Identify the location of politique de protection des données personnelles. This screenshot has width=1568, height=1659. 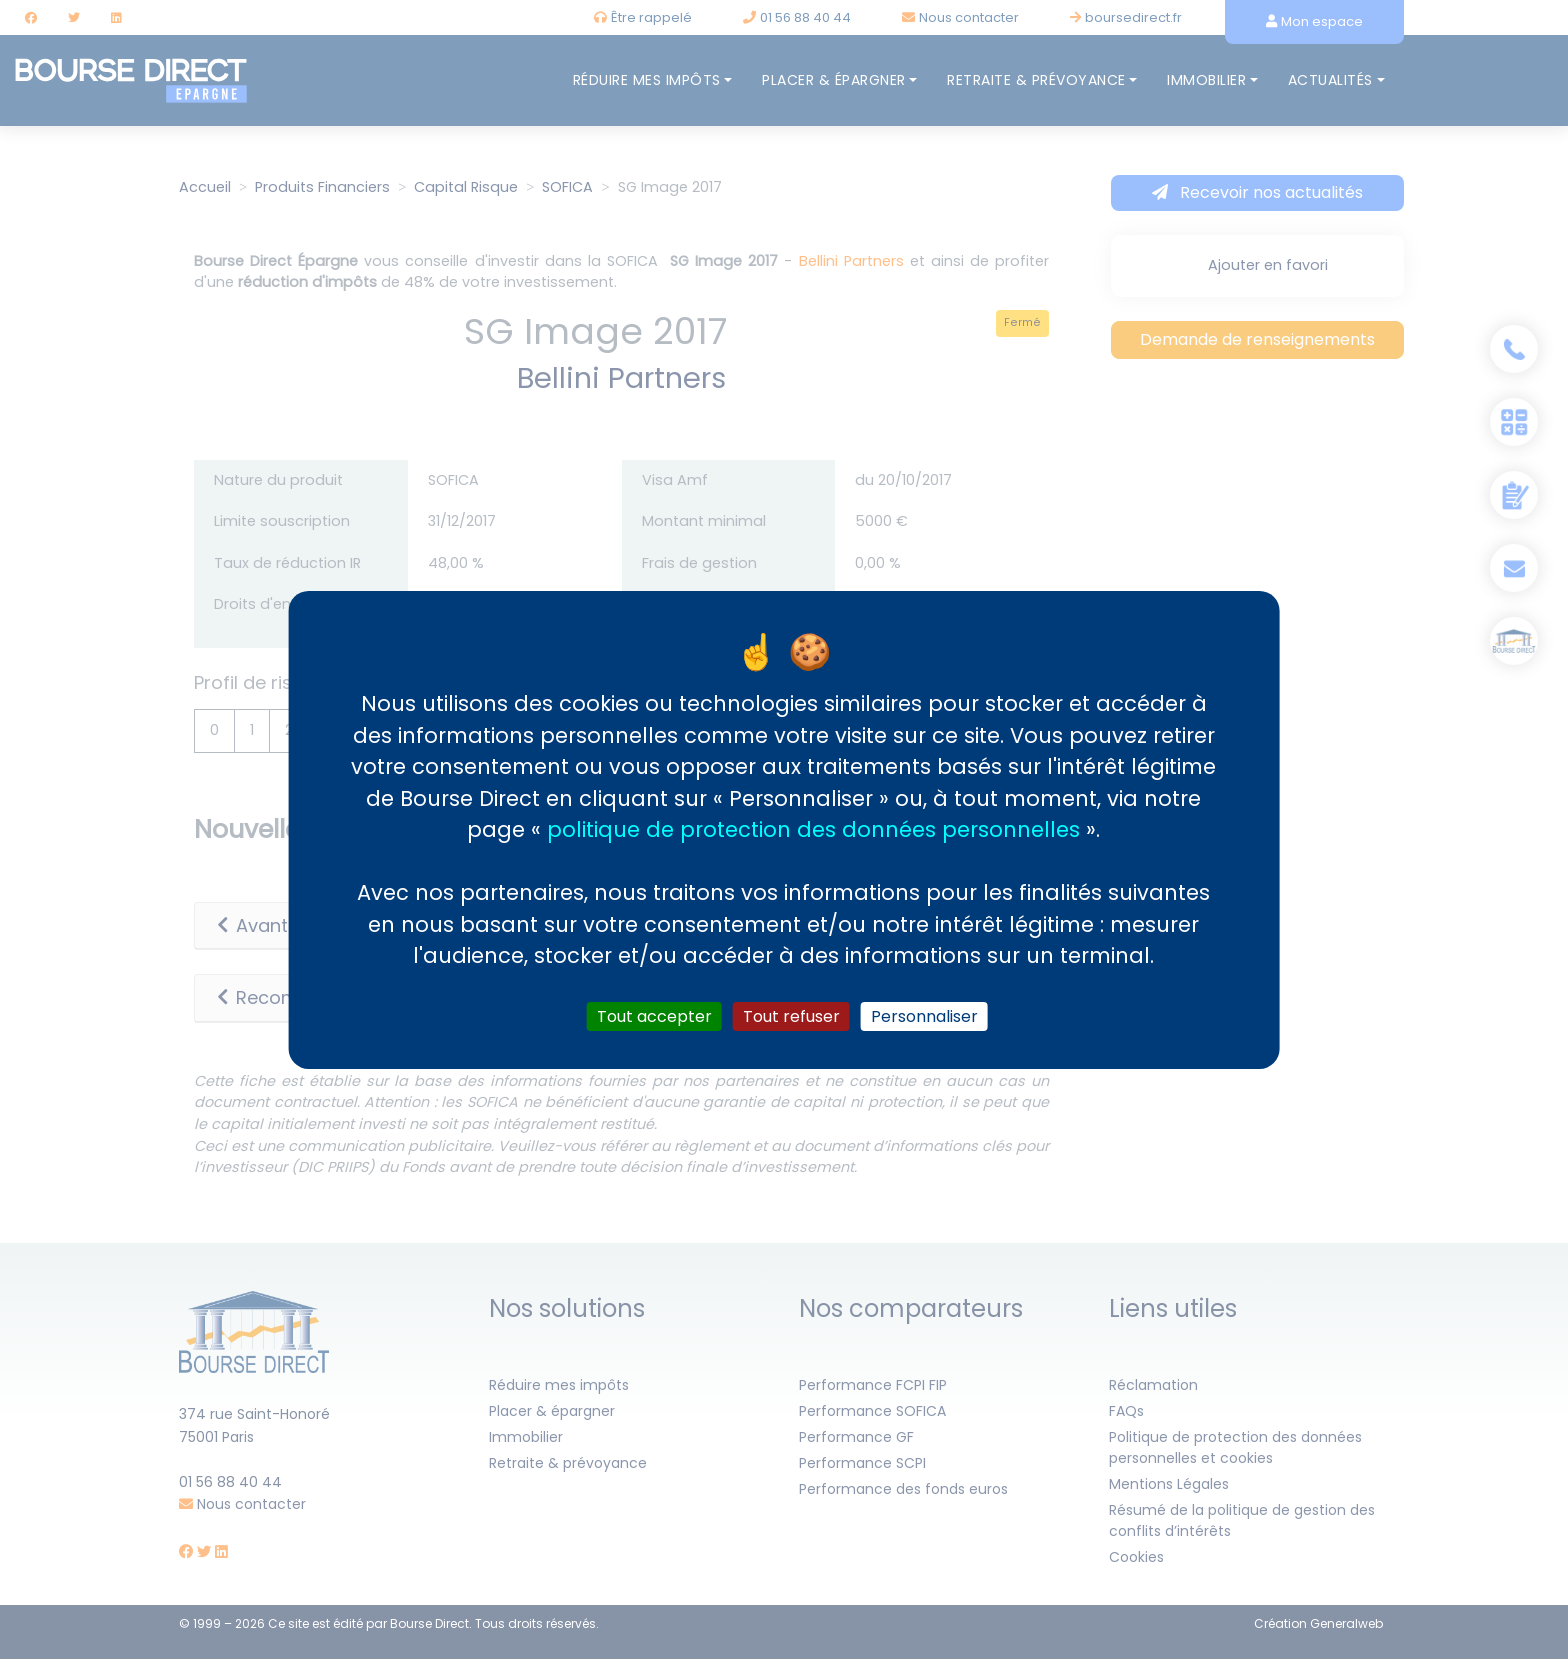
(813, 829).